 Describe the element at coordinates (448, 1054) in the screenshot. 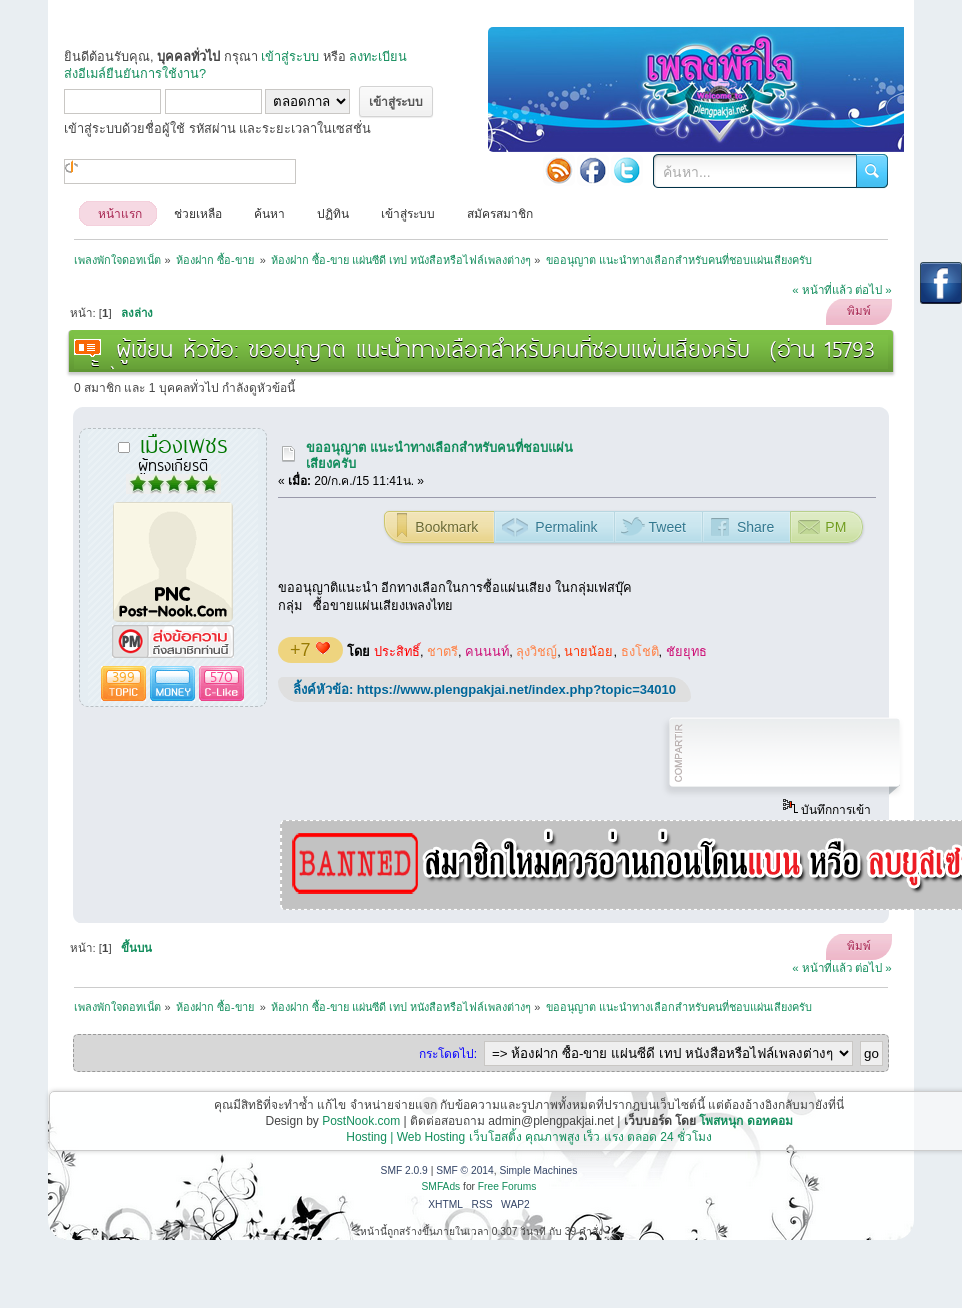

I see `กระโดดไป:` at that location.